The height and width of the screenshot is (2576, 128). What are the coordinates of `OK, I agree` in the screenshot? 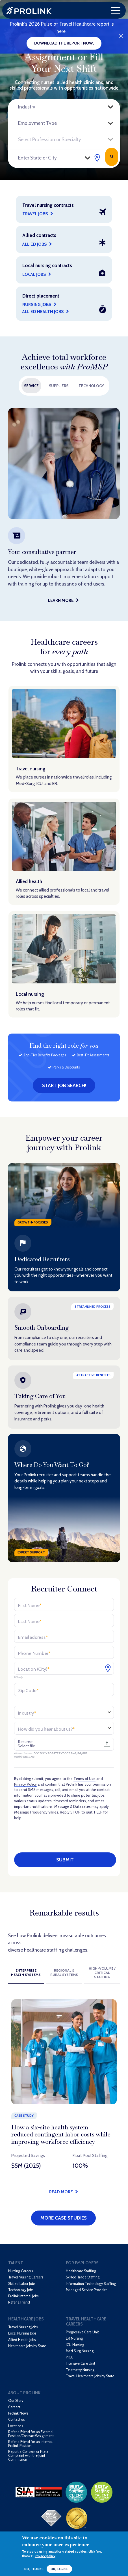 It's located at (59, 2569).